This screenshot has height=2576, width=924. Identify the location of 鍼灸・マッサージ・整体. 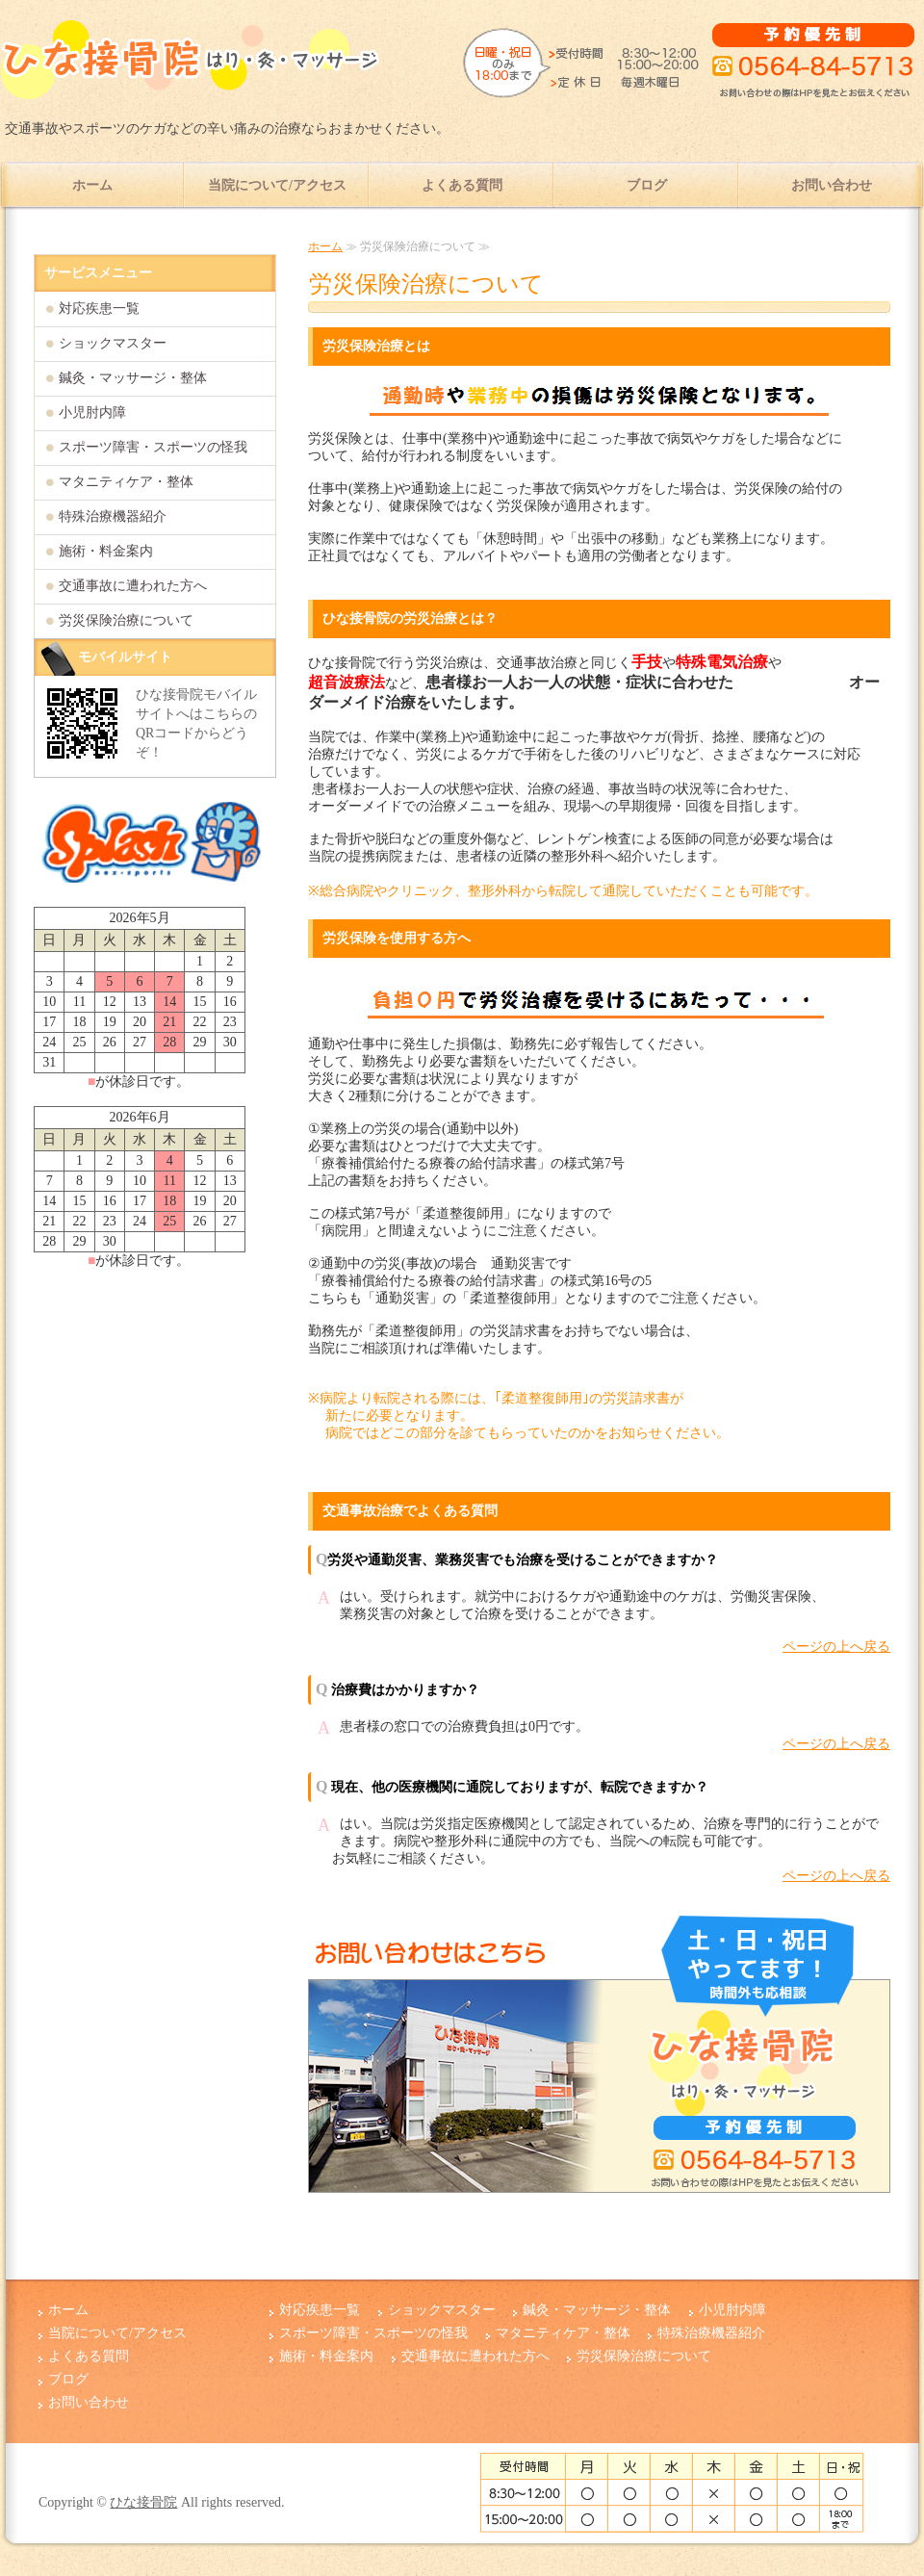
(133, 378).